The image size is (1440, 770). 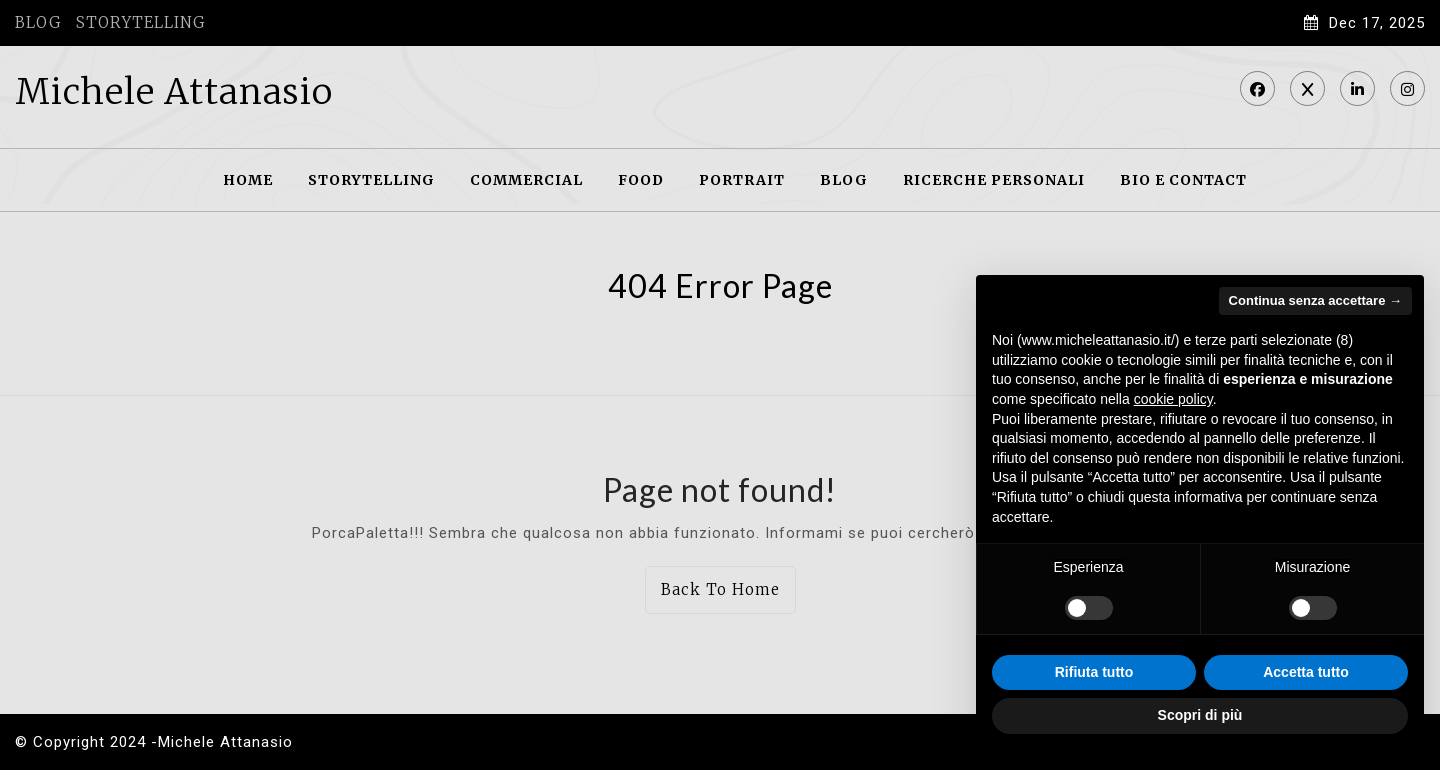 I want to click on Back To Home, so click(x=720, y=589).